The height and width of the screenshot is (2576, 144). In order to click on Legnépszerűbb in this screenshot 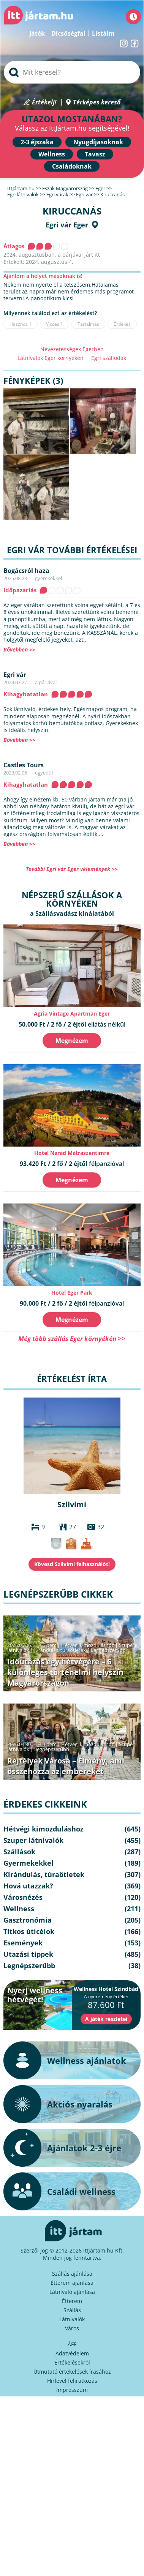, I will do `click(108, 1650)`.